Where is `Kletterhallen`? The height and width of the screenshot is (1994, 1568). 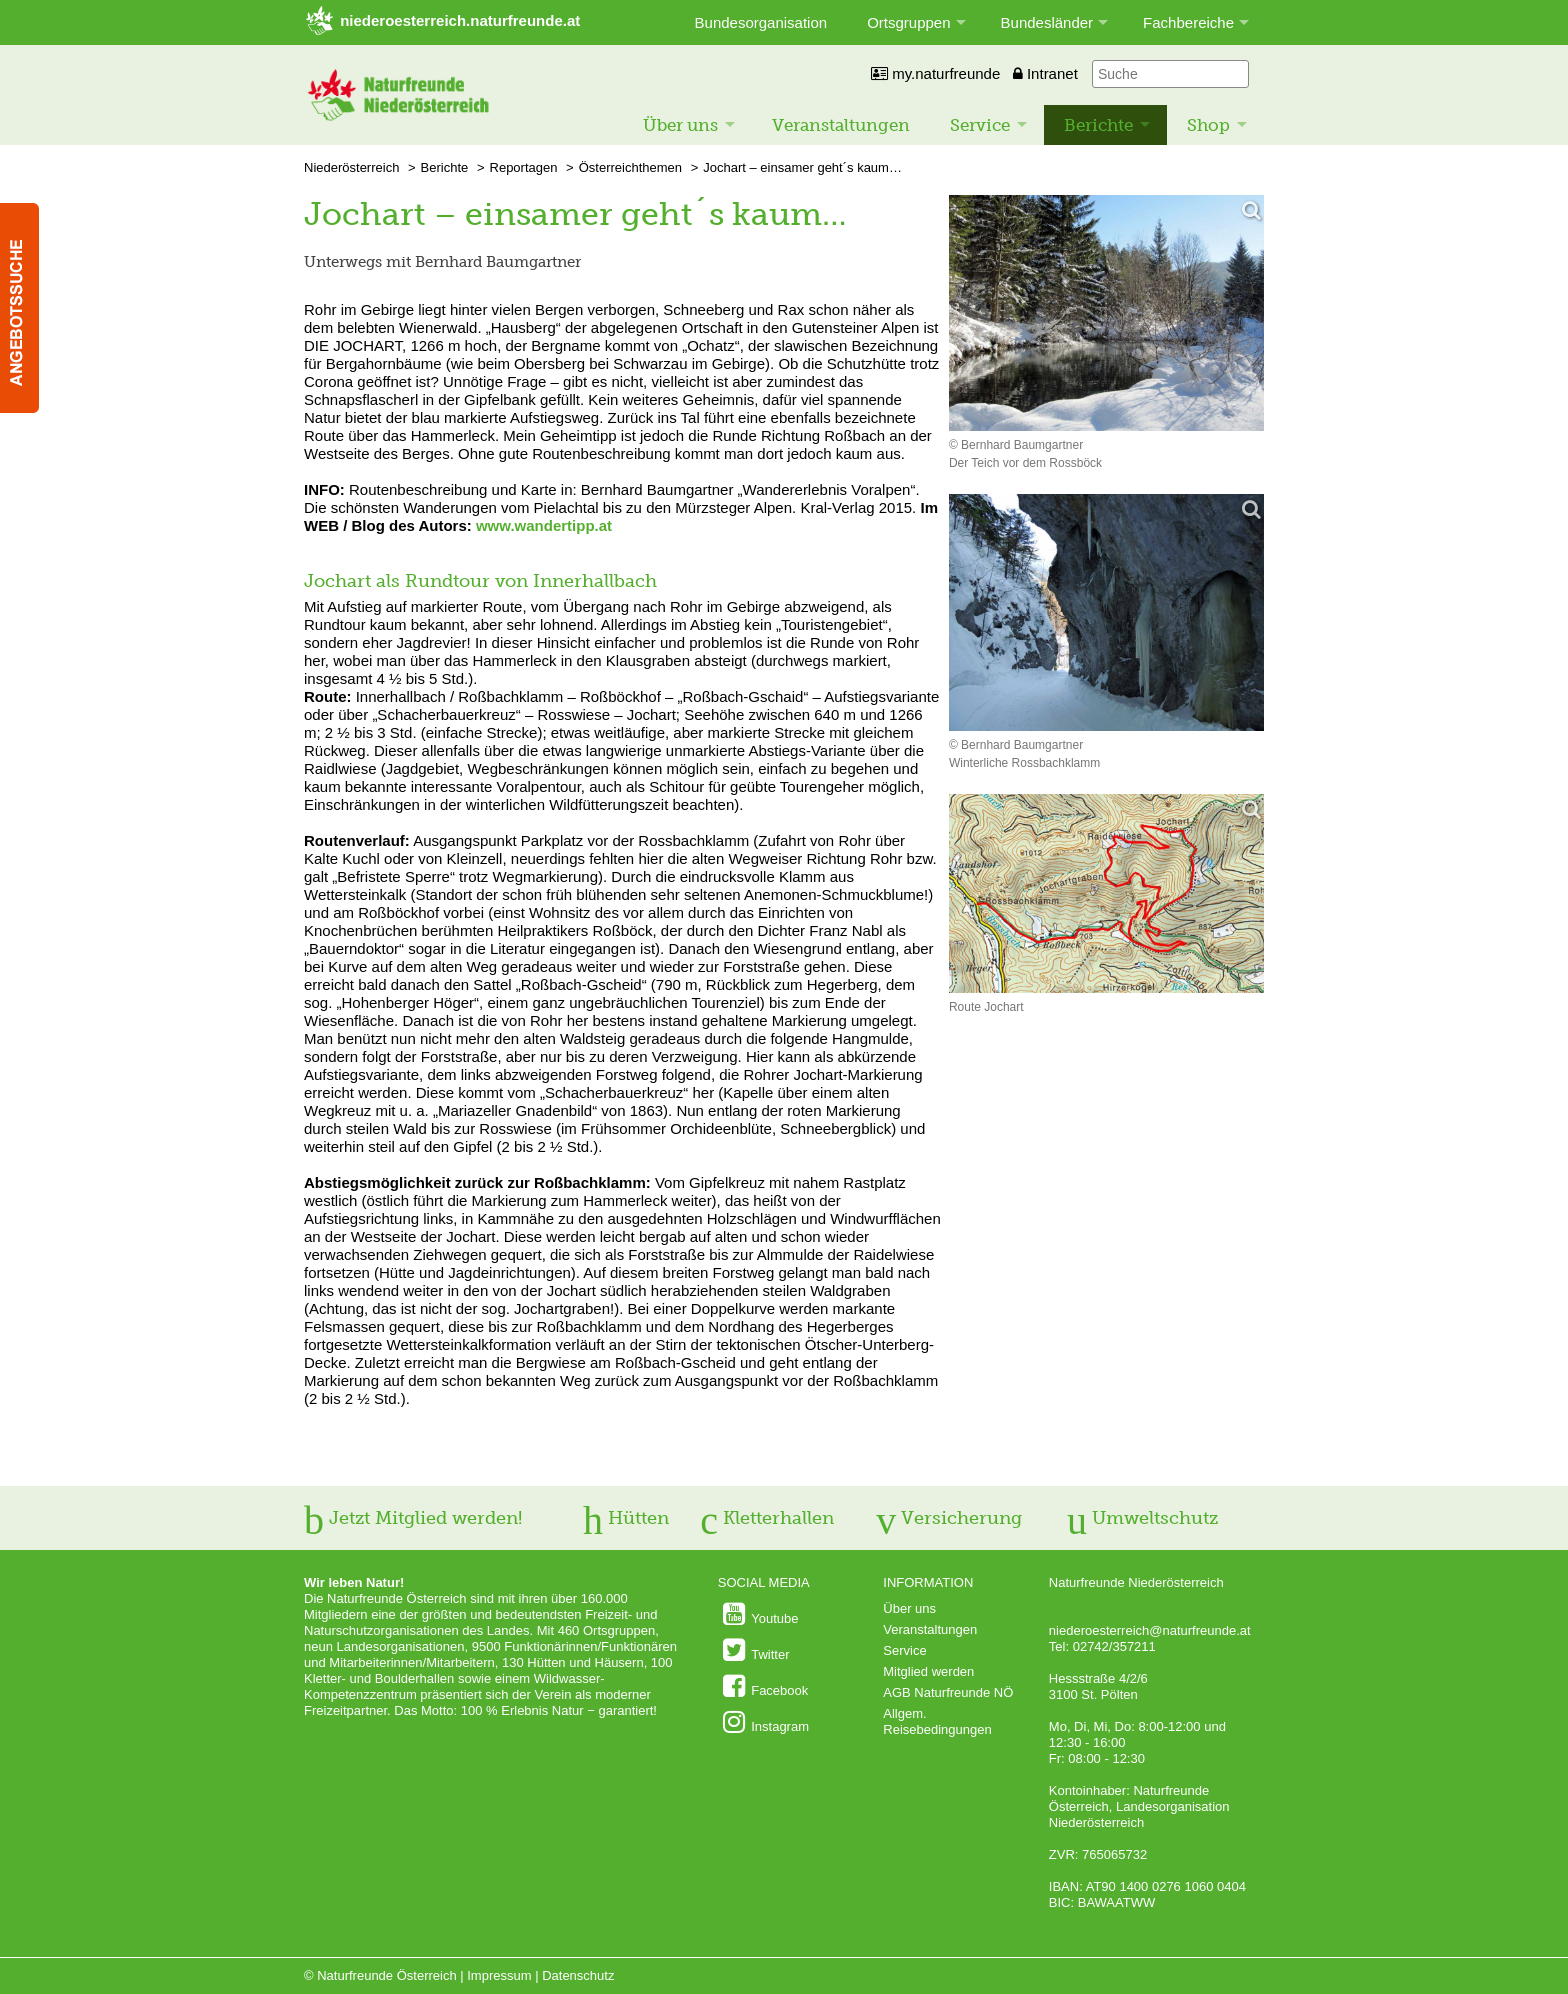 Kletterhallen is located at coordinates (767, 1518).